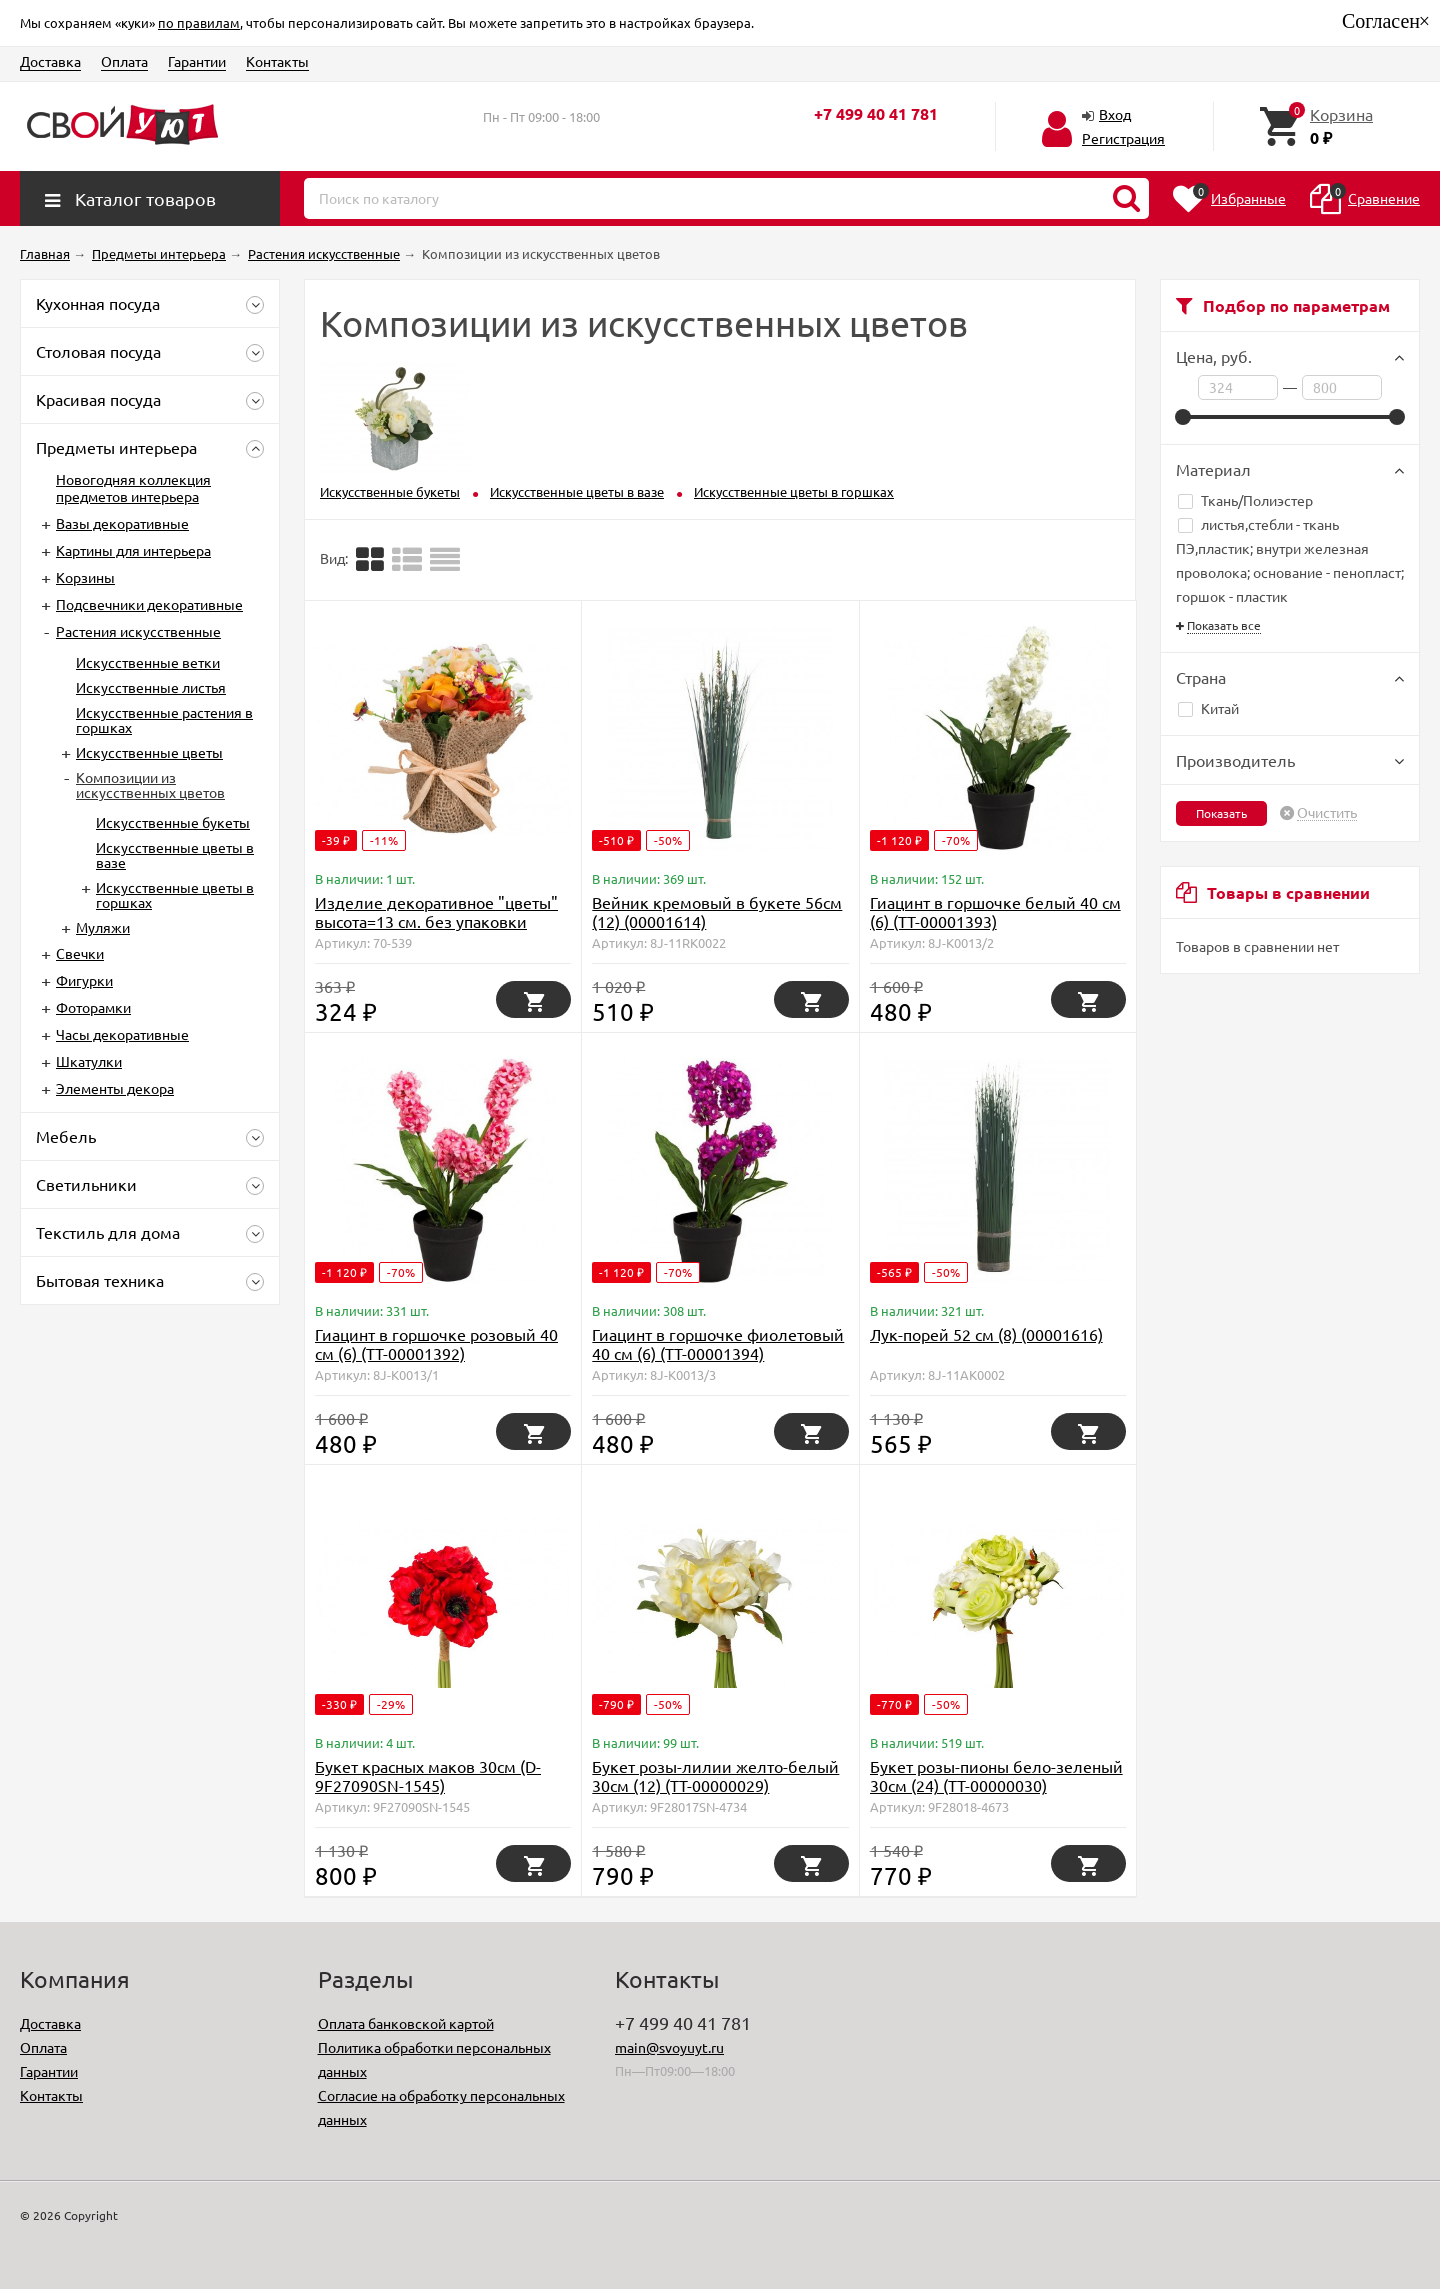  What do you see at coordinates (175, 854) in the screenshot?
I see `Искусственные цветы в вазе` at bounding box center [175, 854].